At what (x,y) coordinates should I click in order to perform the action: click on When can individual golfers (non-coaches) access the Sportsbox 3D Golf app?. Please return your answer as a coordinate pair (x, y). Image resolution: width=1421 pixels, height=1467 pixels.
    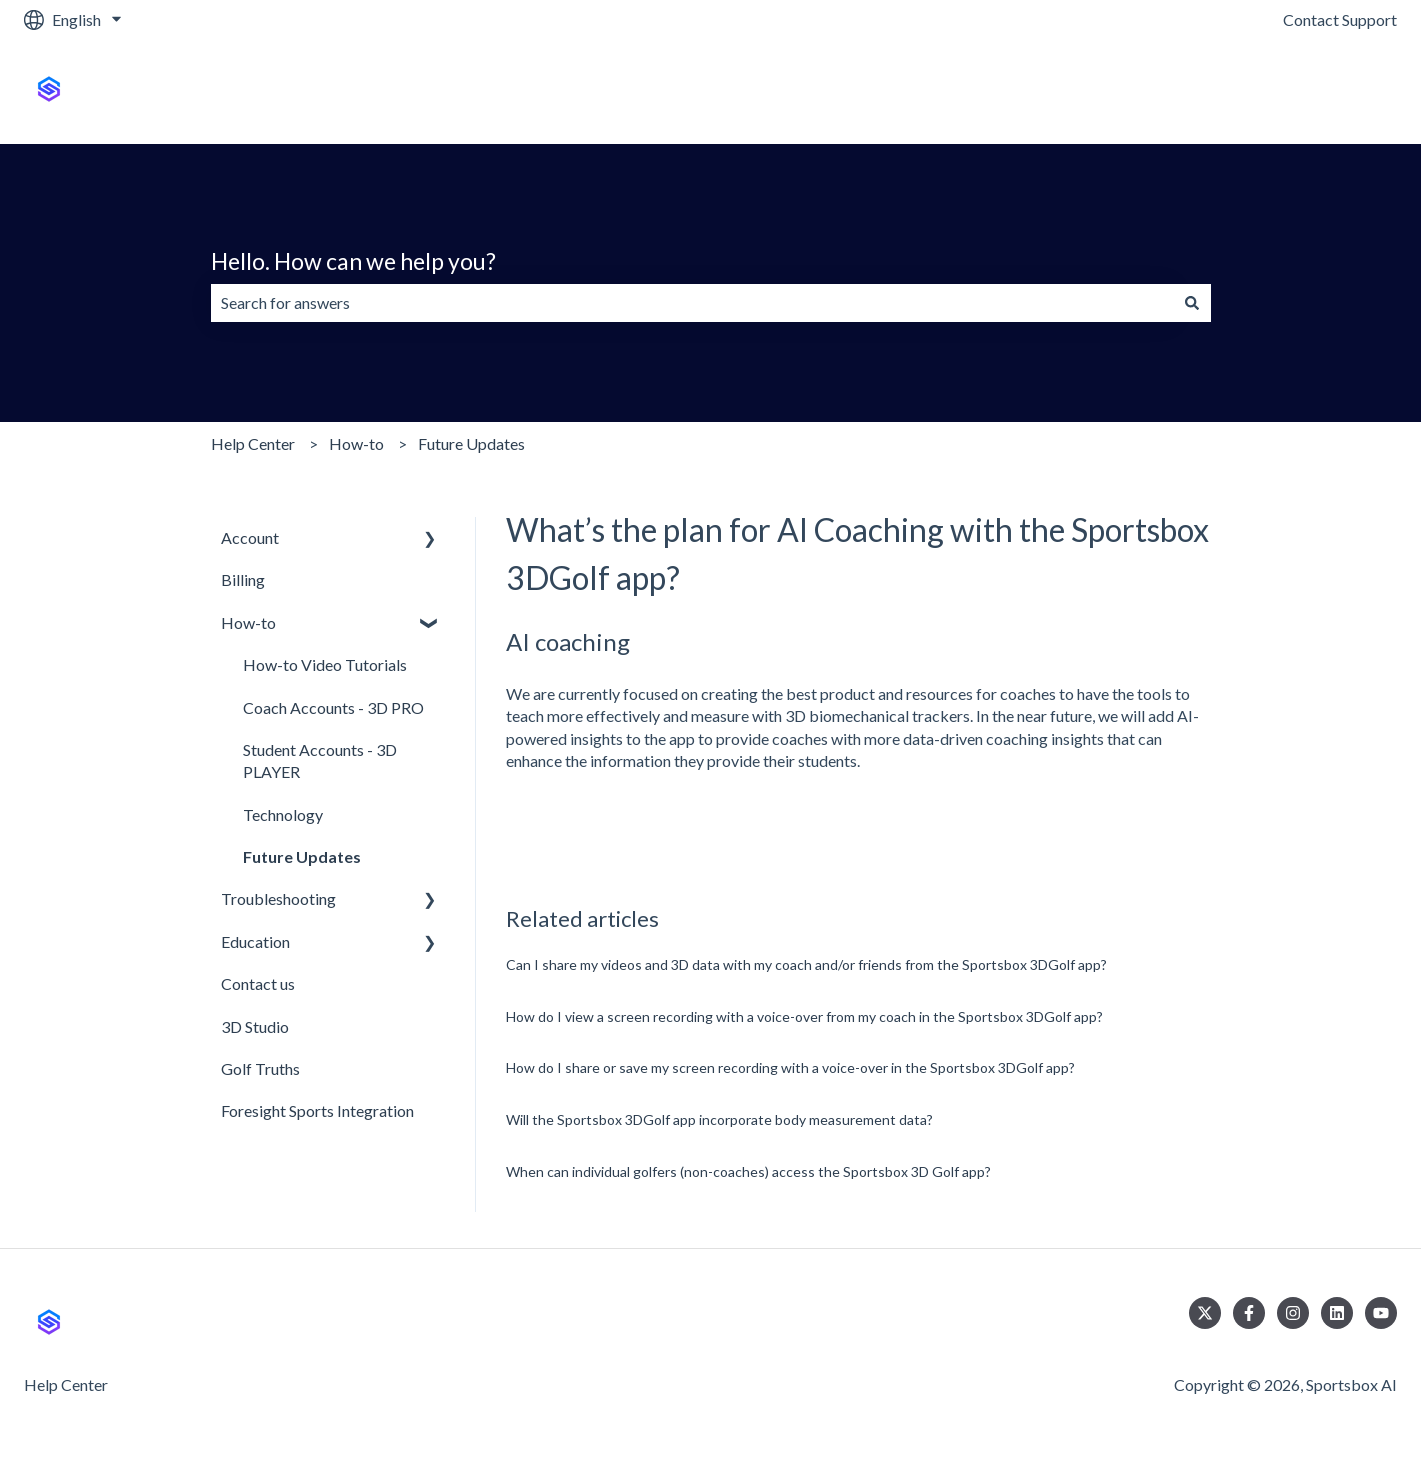
    Looking at the image, I should click on (748, 1171).